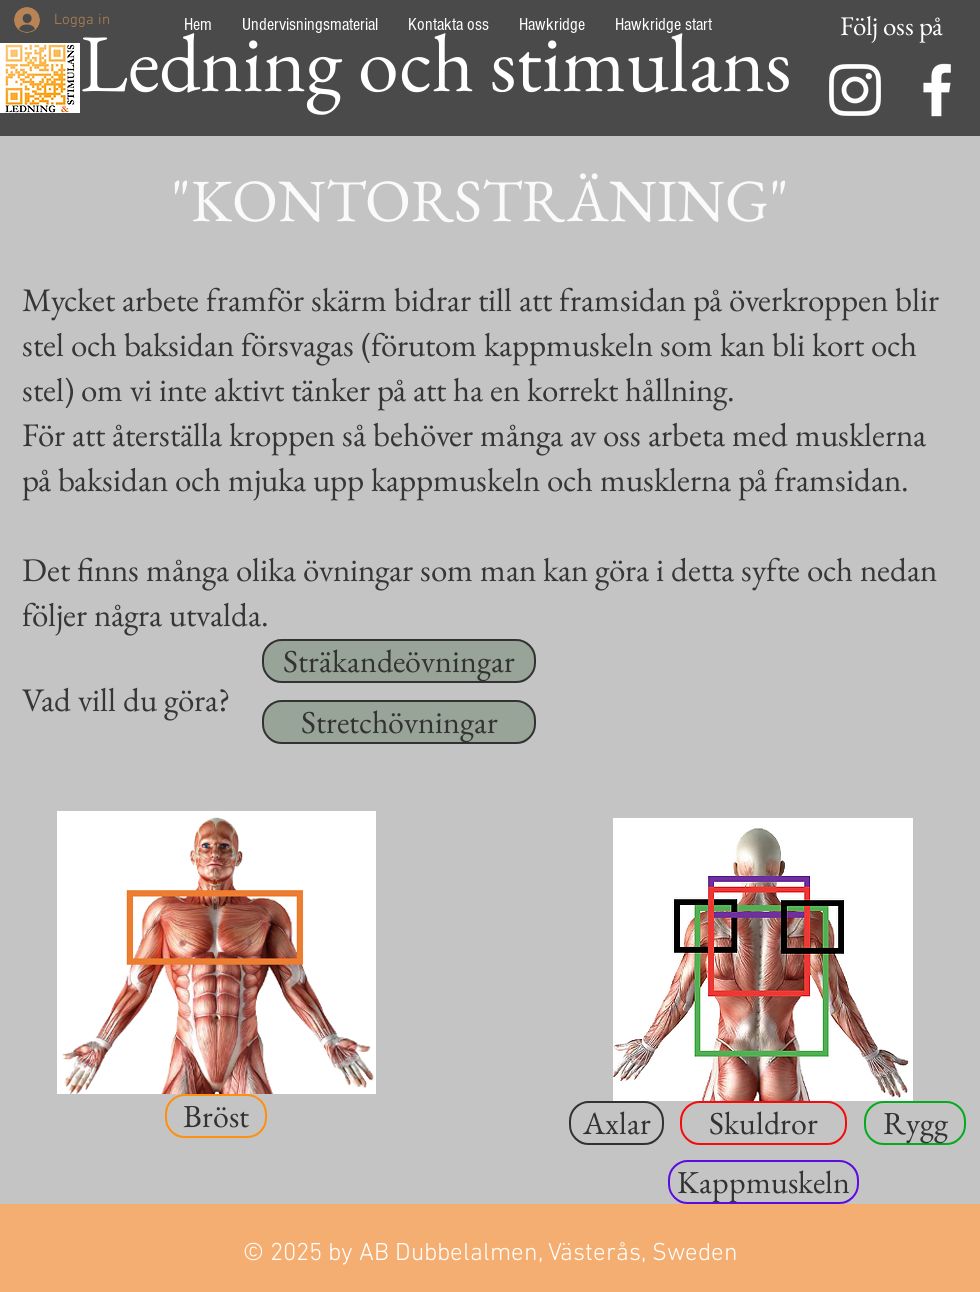 This screenshot has height=1292, width=980. What do you see at coordinates (399, 661) in the screenshot?
I see `[Sträkandeövningar]` at bounding box center [399, 661].